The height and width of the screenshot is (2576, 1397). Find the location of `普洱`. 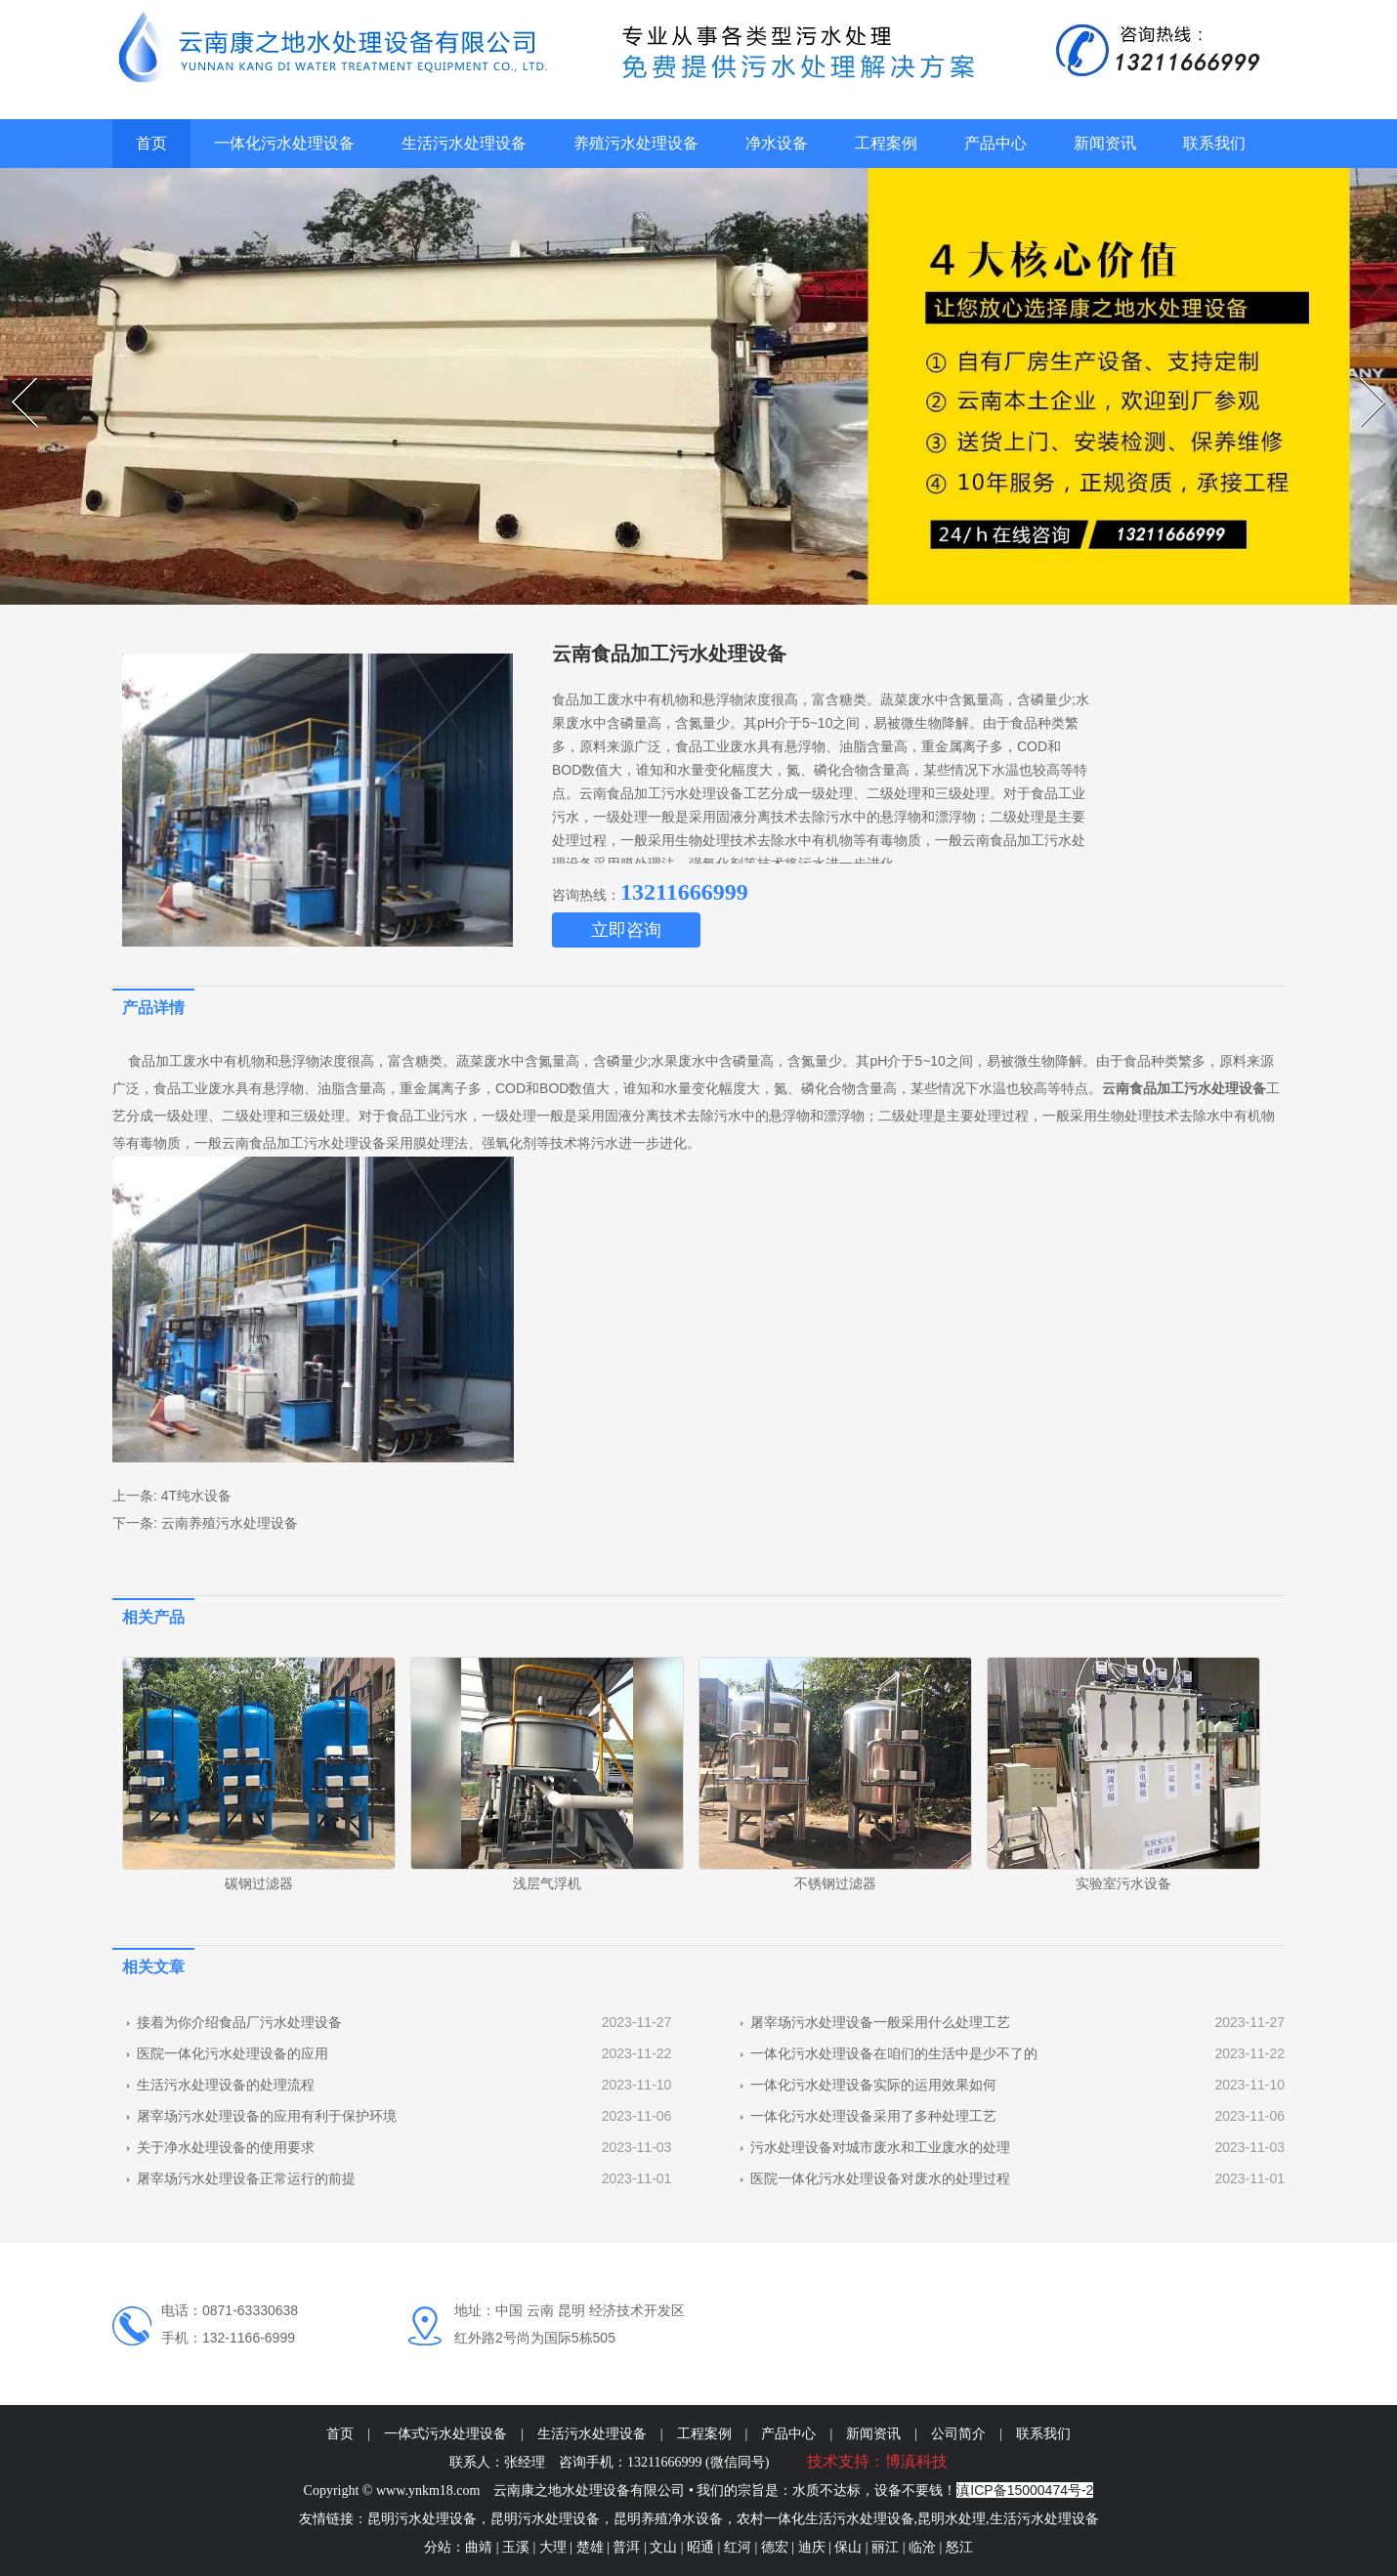

普洱 is located at coordinates (626, 2547).